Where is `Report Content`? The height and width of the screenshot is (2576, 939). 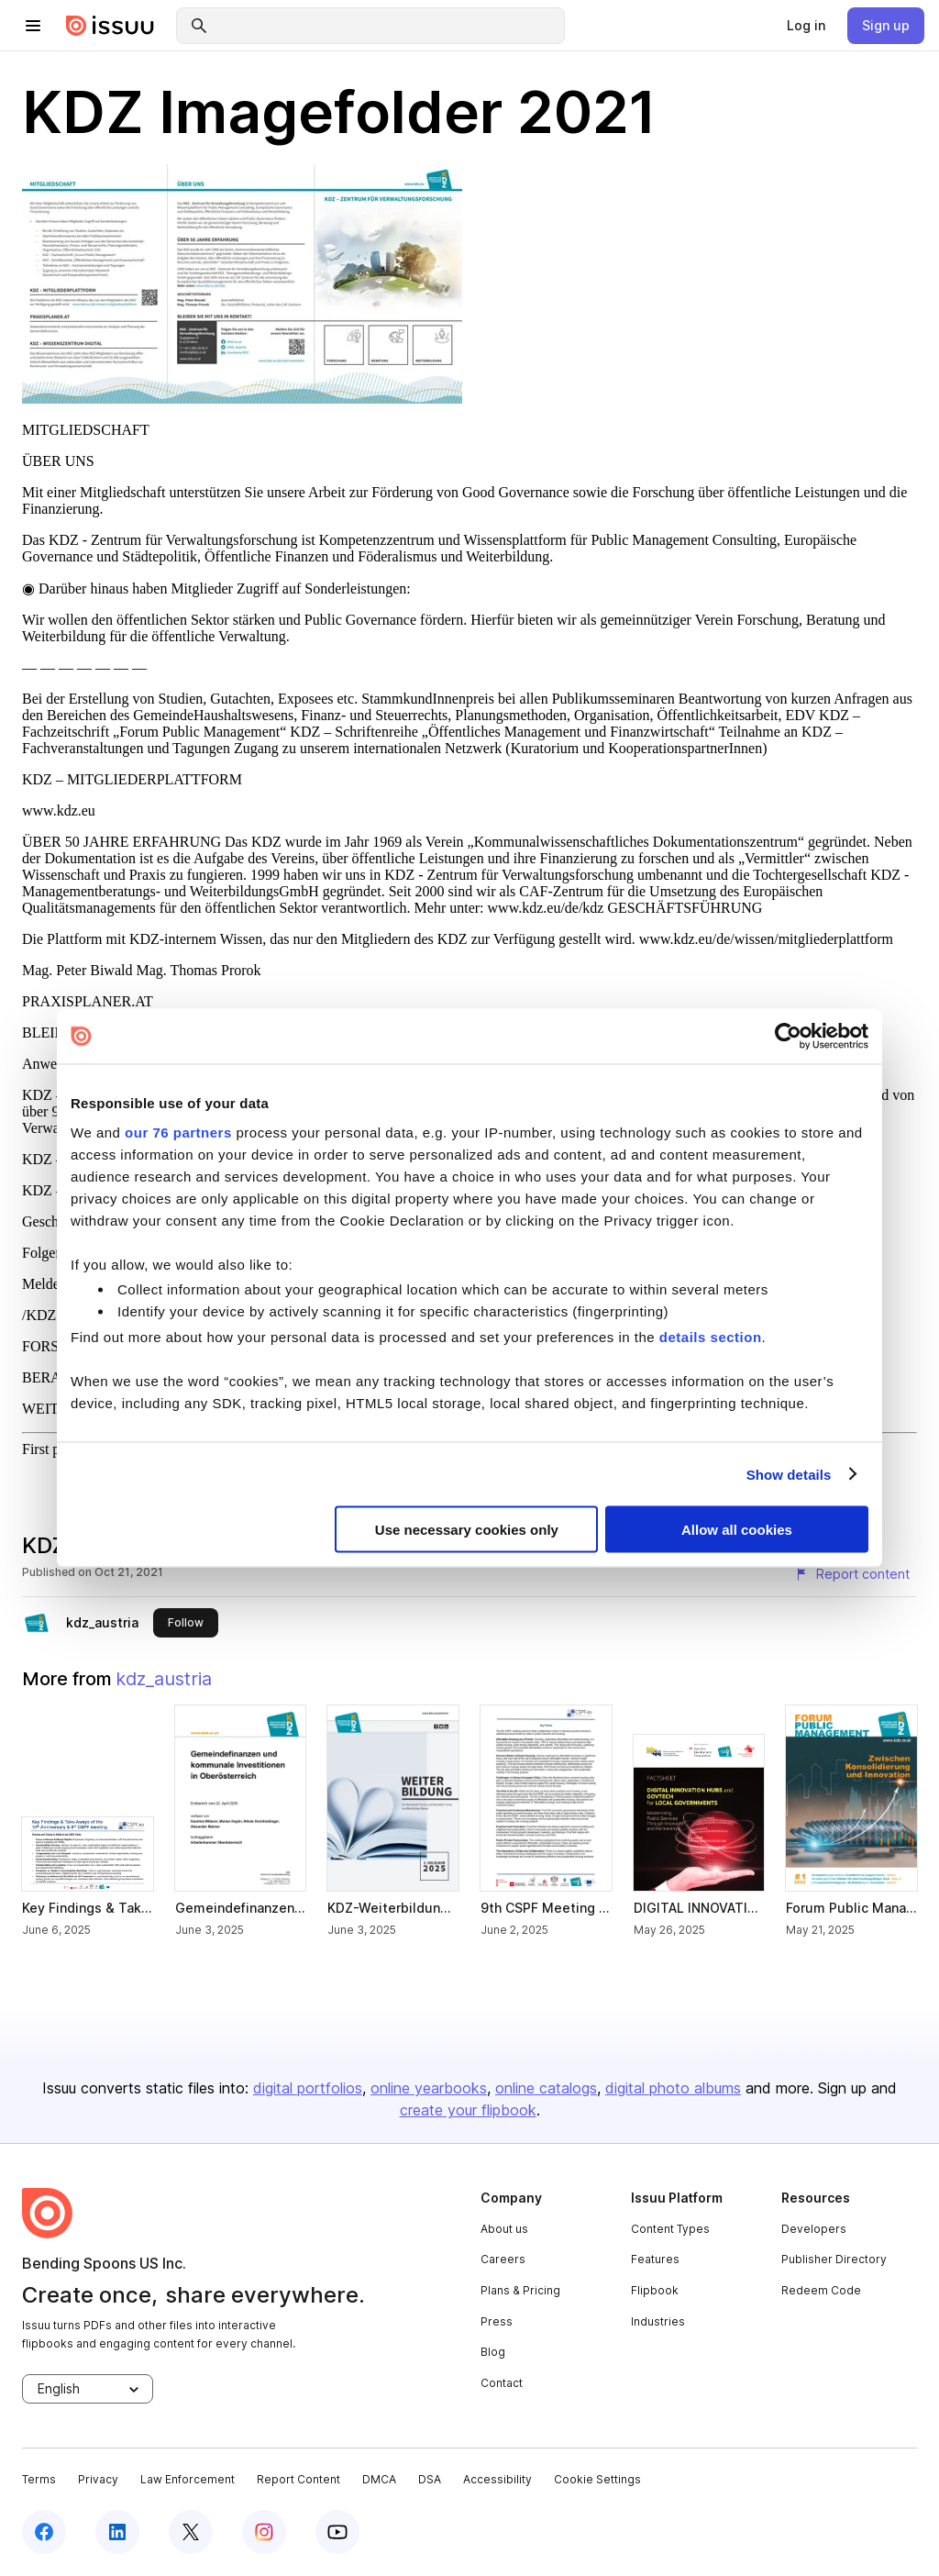 Report Content is located at coordinates (298, 2479).